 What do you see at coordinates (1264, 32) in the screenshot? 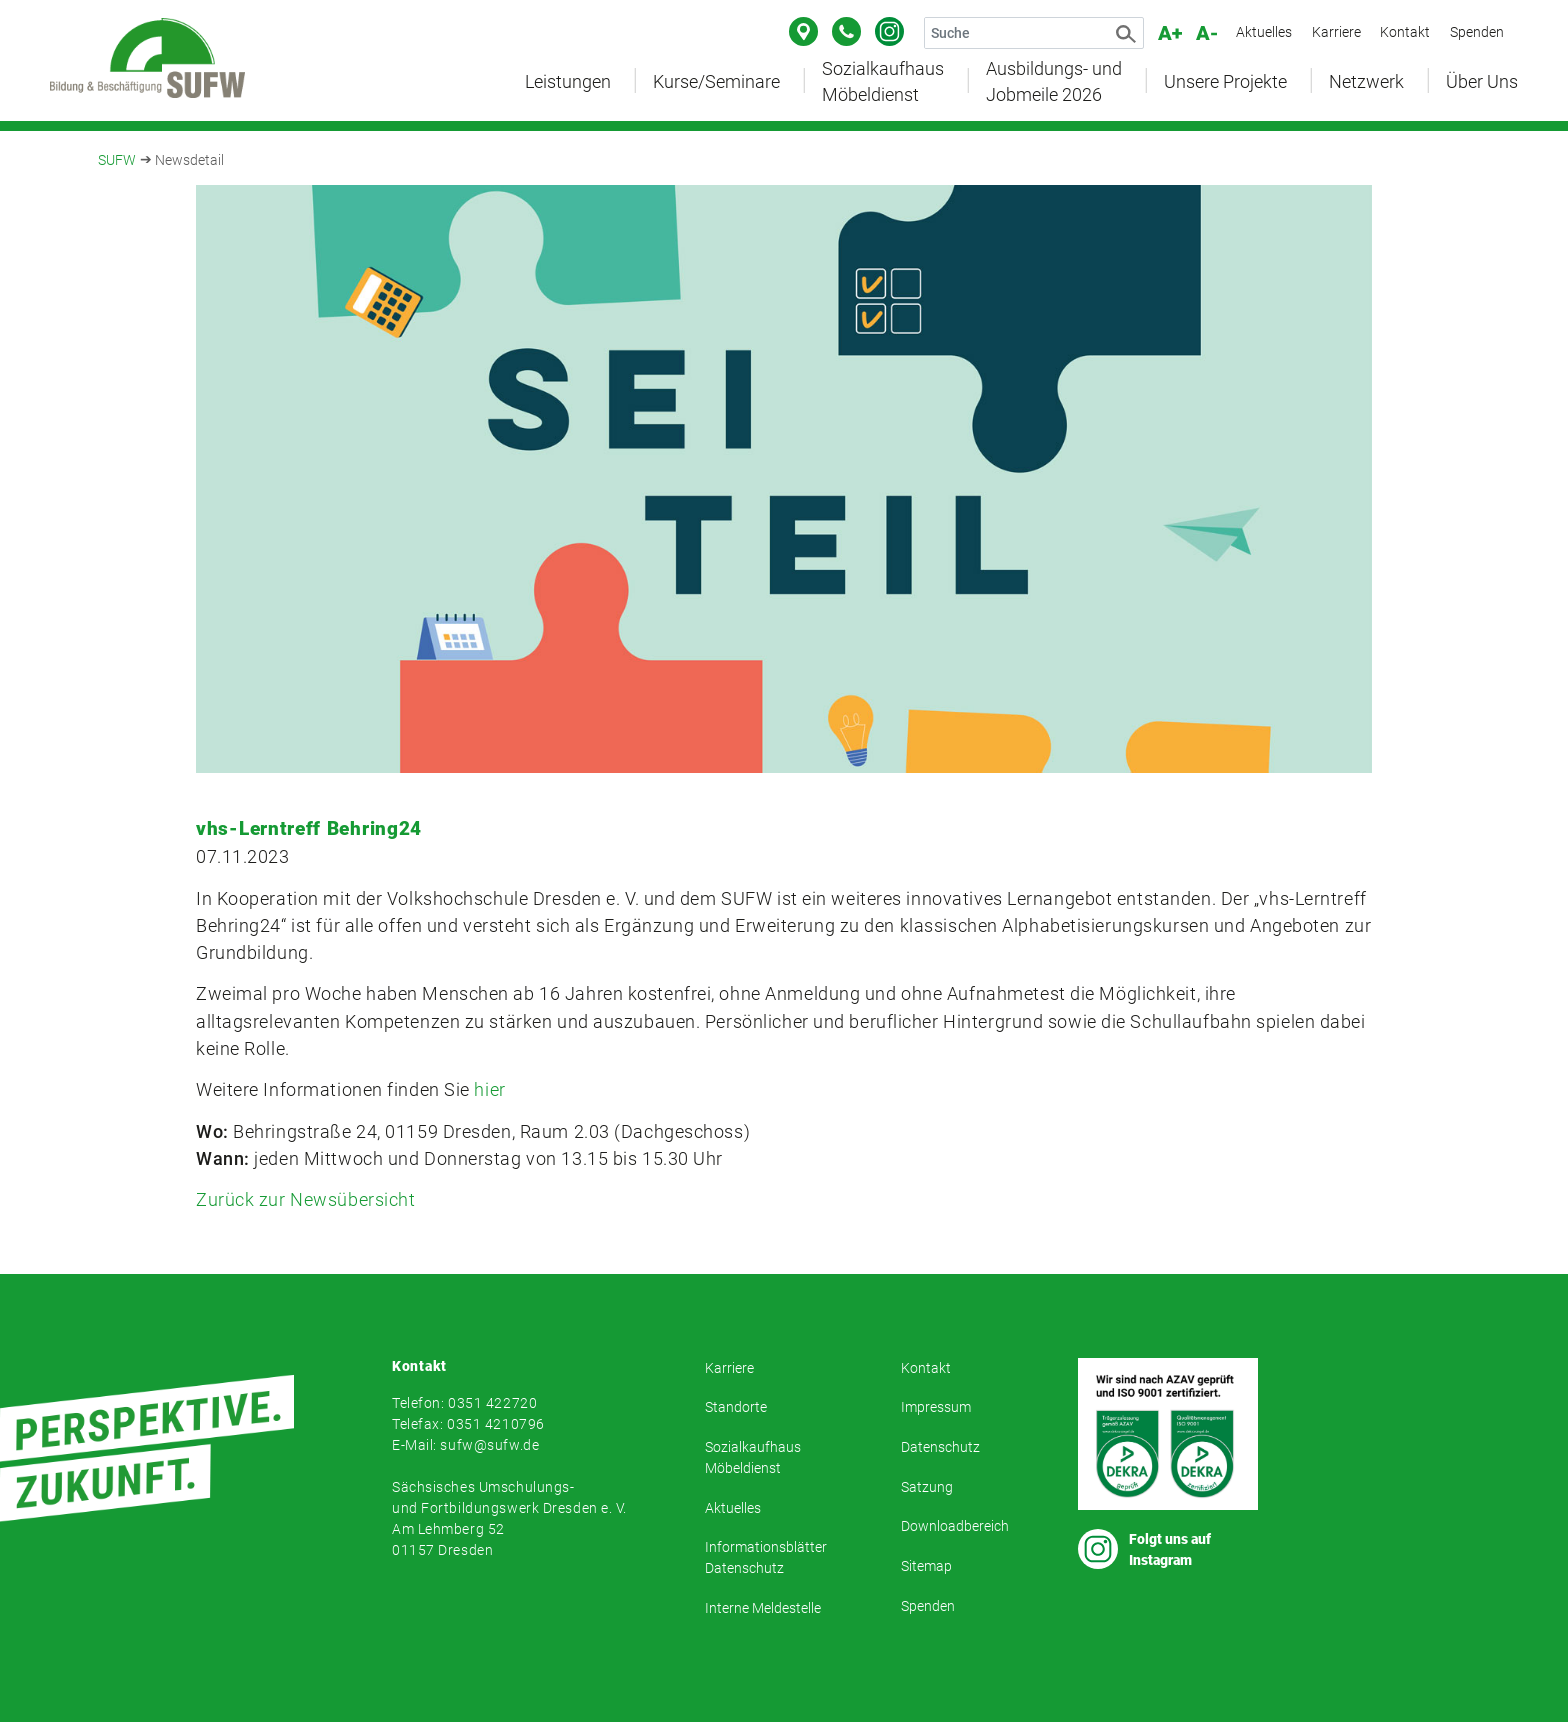
I see `Aktuelles` at bounding box center [1264, 32].